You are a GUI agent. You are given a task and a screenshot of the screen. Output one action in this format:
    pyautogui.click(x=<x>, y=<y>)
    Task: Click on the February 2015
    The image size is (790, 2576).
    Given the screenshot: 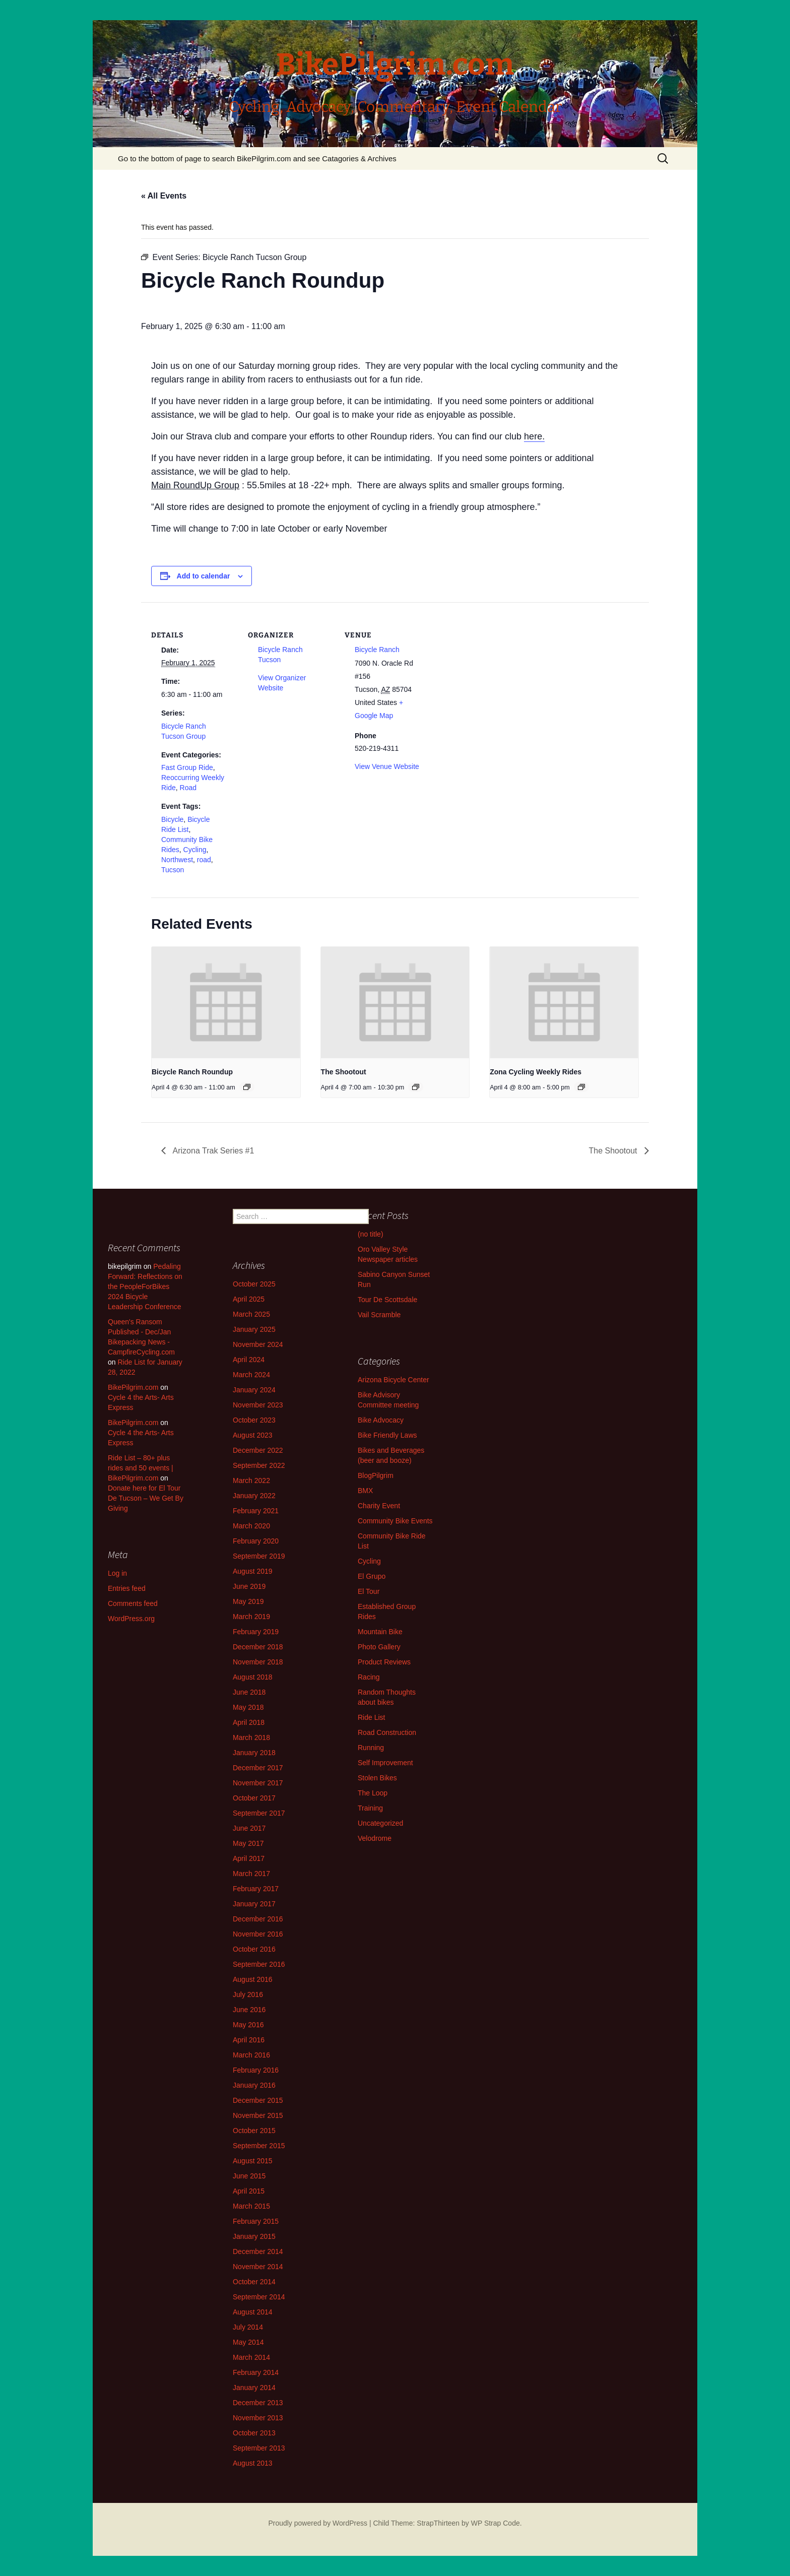 What is the action you would take?
    pyautogui.click(x=256, y=2221)
    